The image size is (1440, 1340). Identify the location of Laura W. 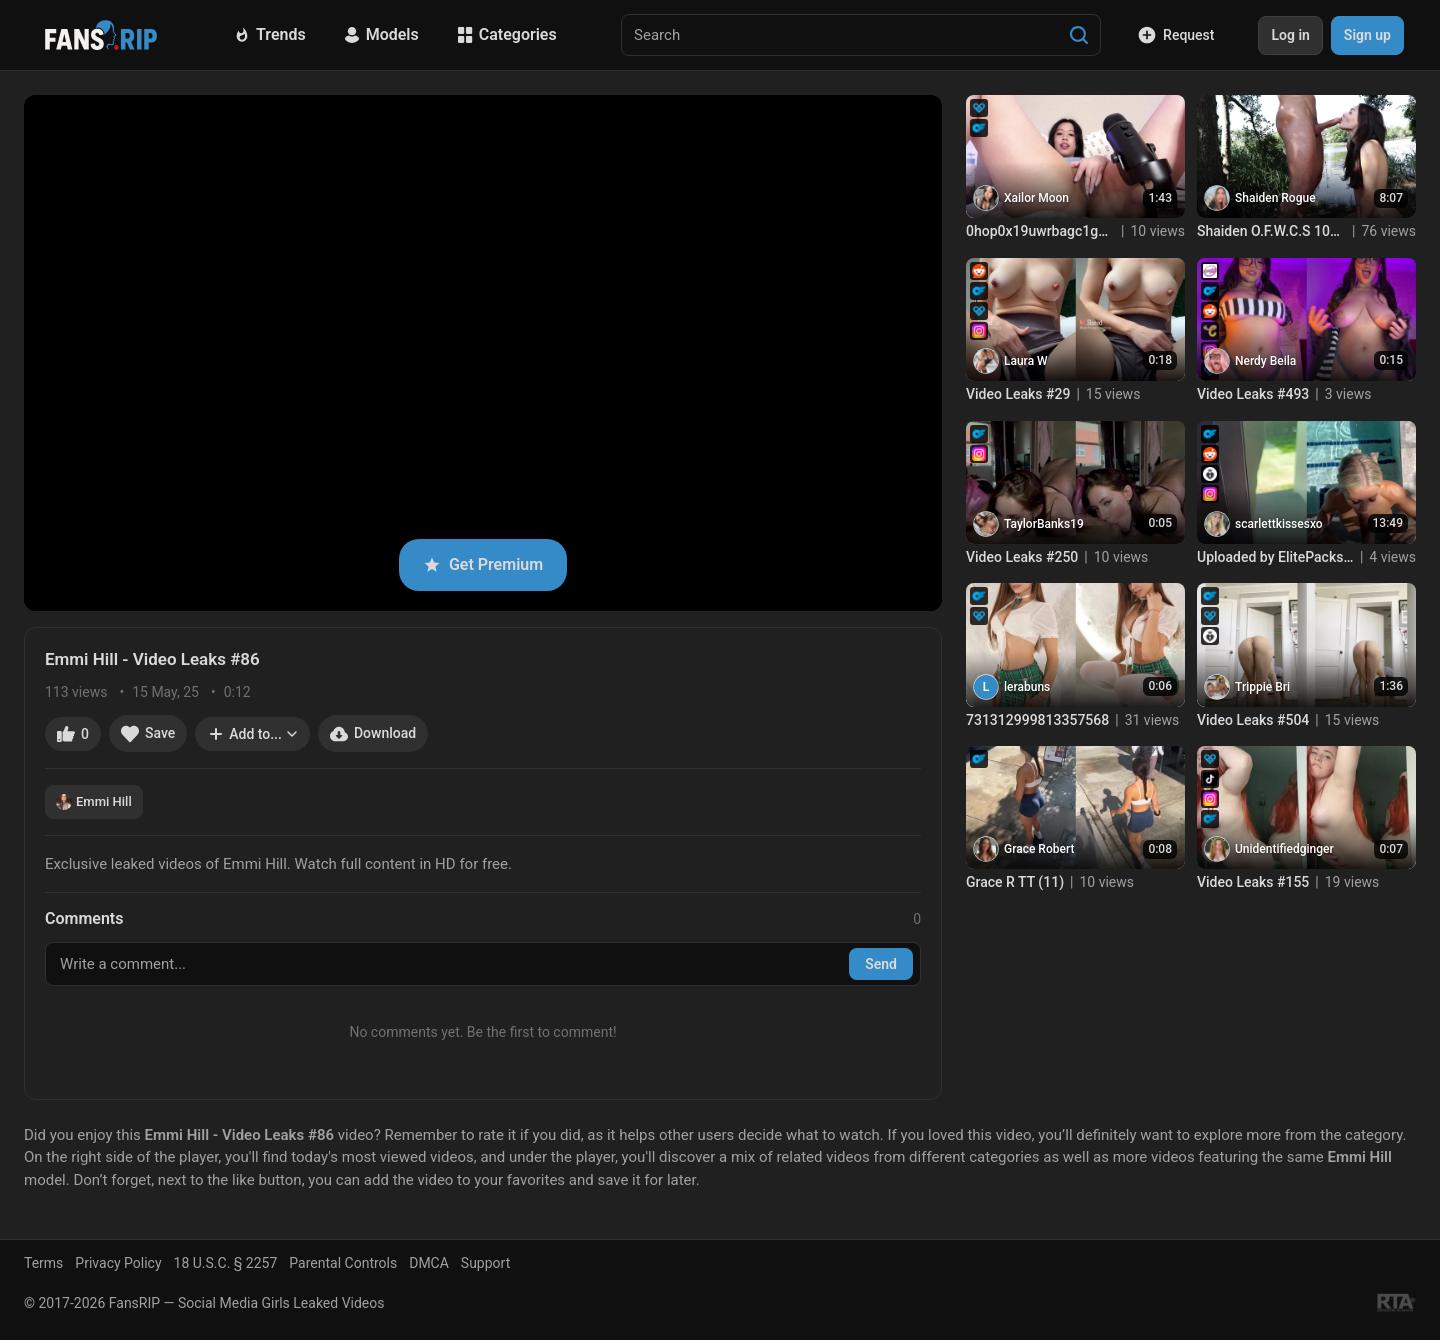
(1026, 361).